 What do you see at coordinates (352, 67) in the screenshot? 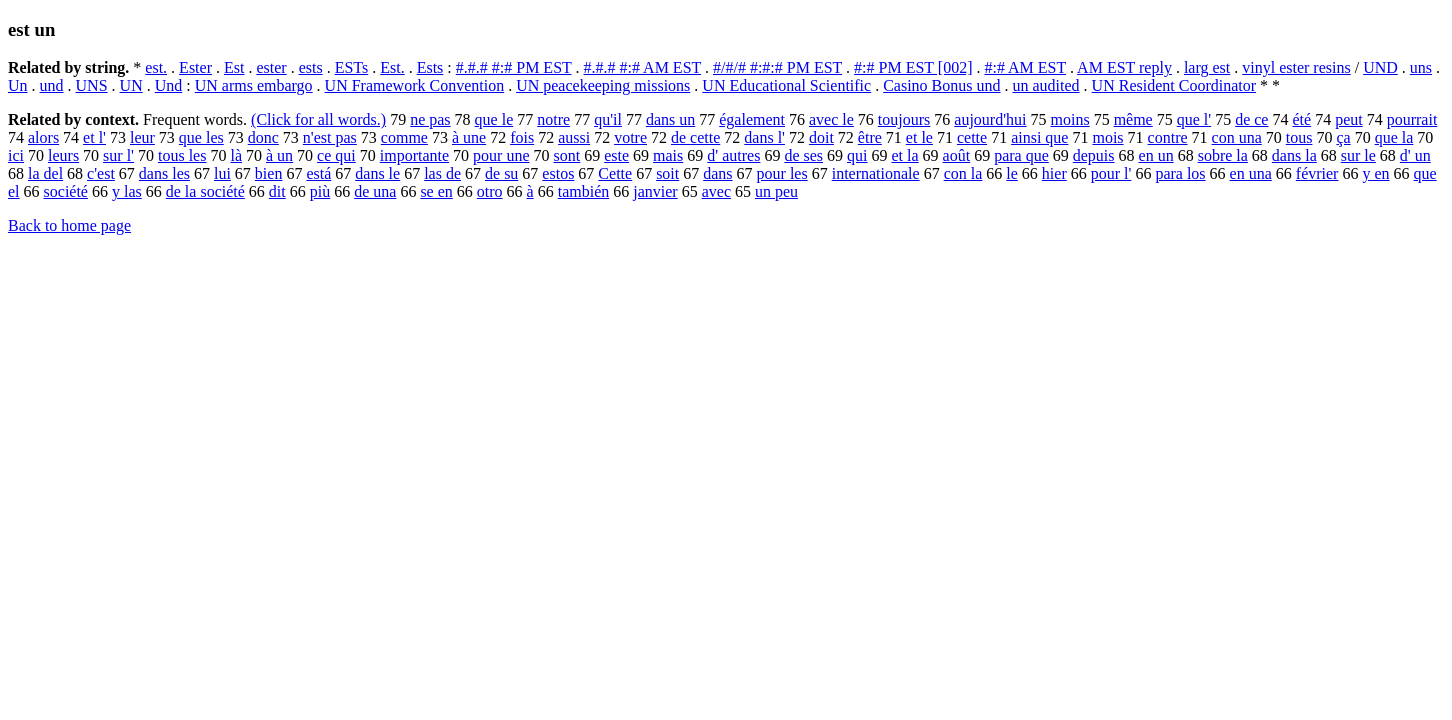
I see `ESTs` at bounding box center [352, 67].